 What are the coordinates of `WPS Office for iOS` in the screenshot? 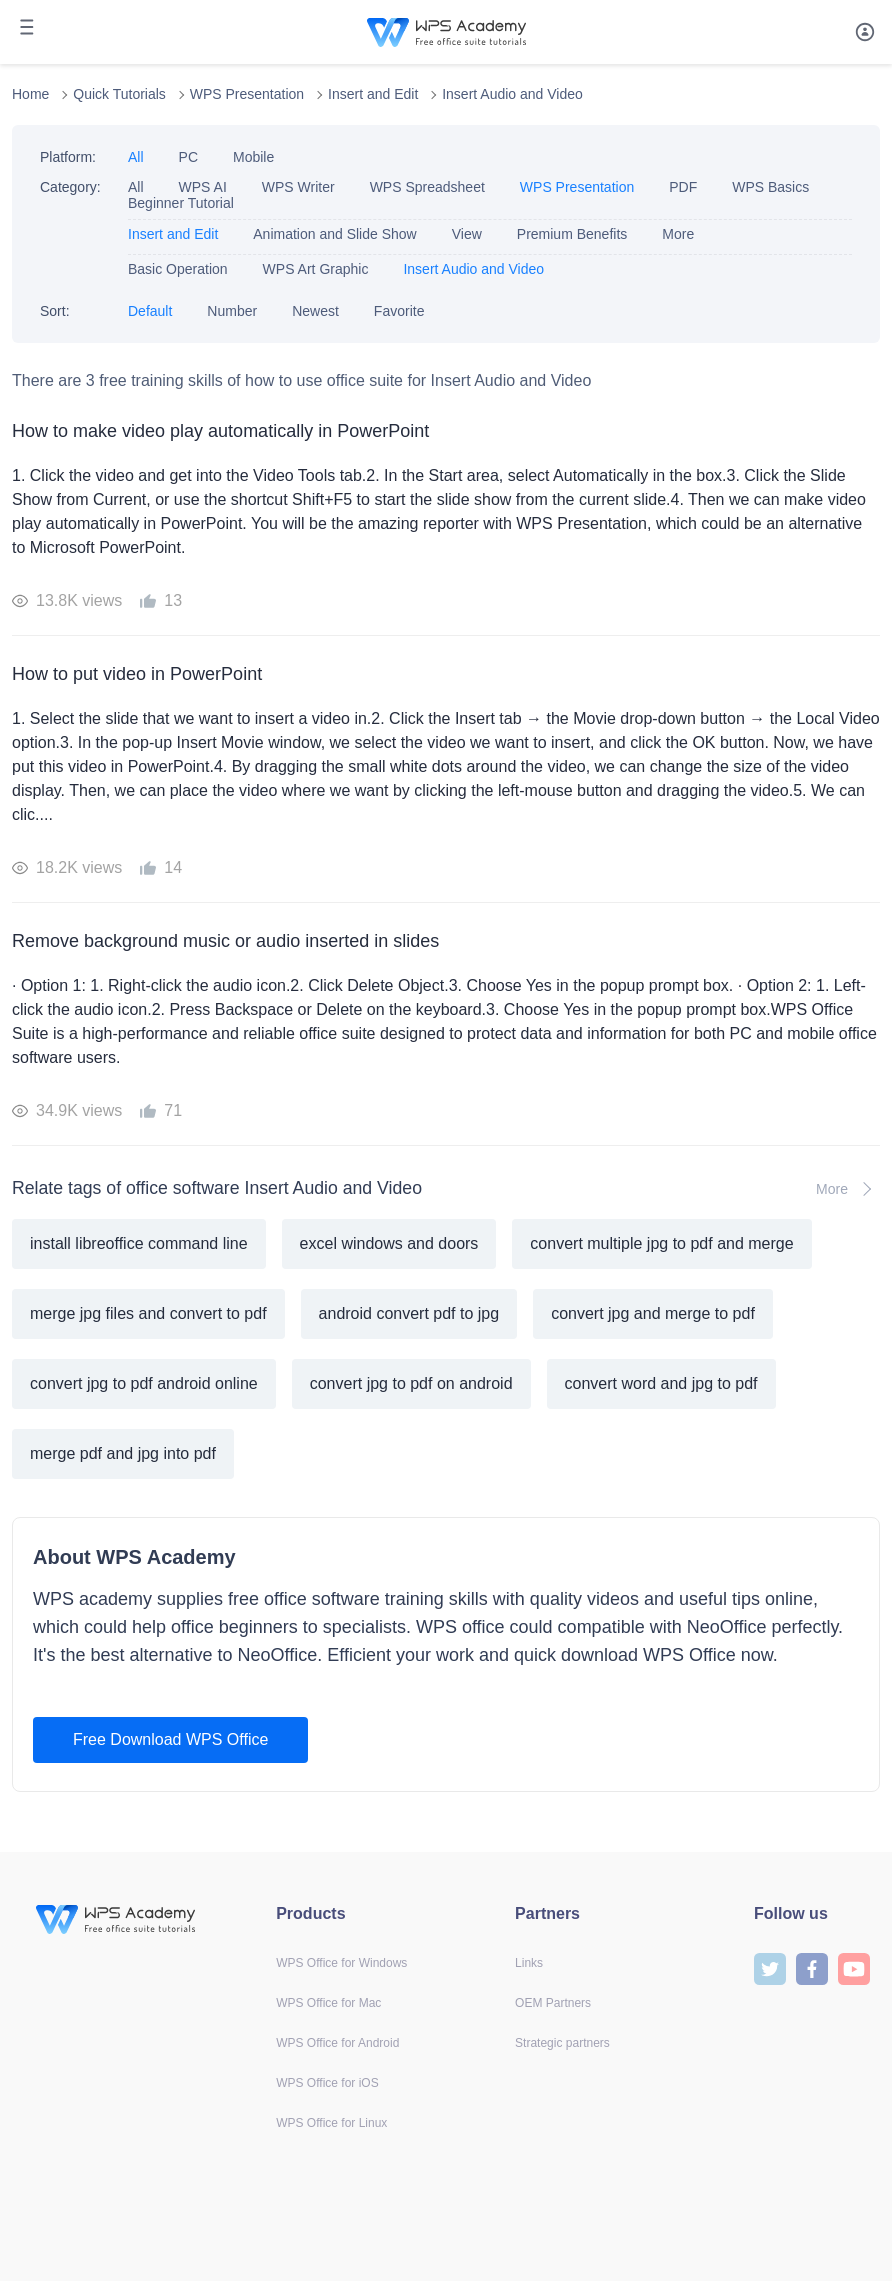 It's located at (327, 2083).